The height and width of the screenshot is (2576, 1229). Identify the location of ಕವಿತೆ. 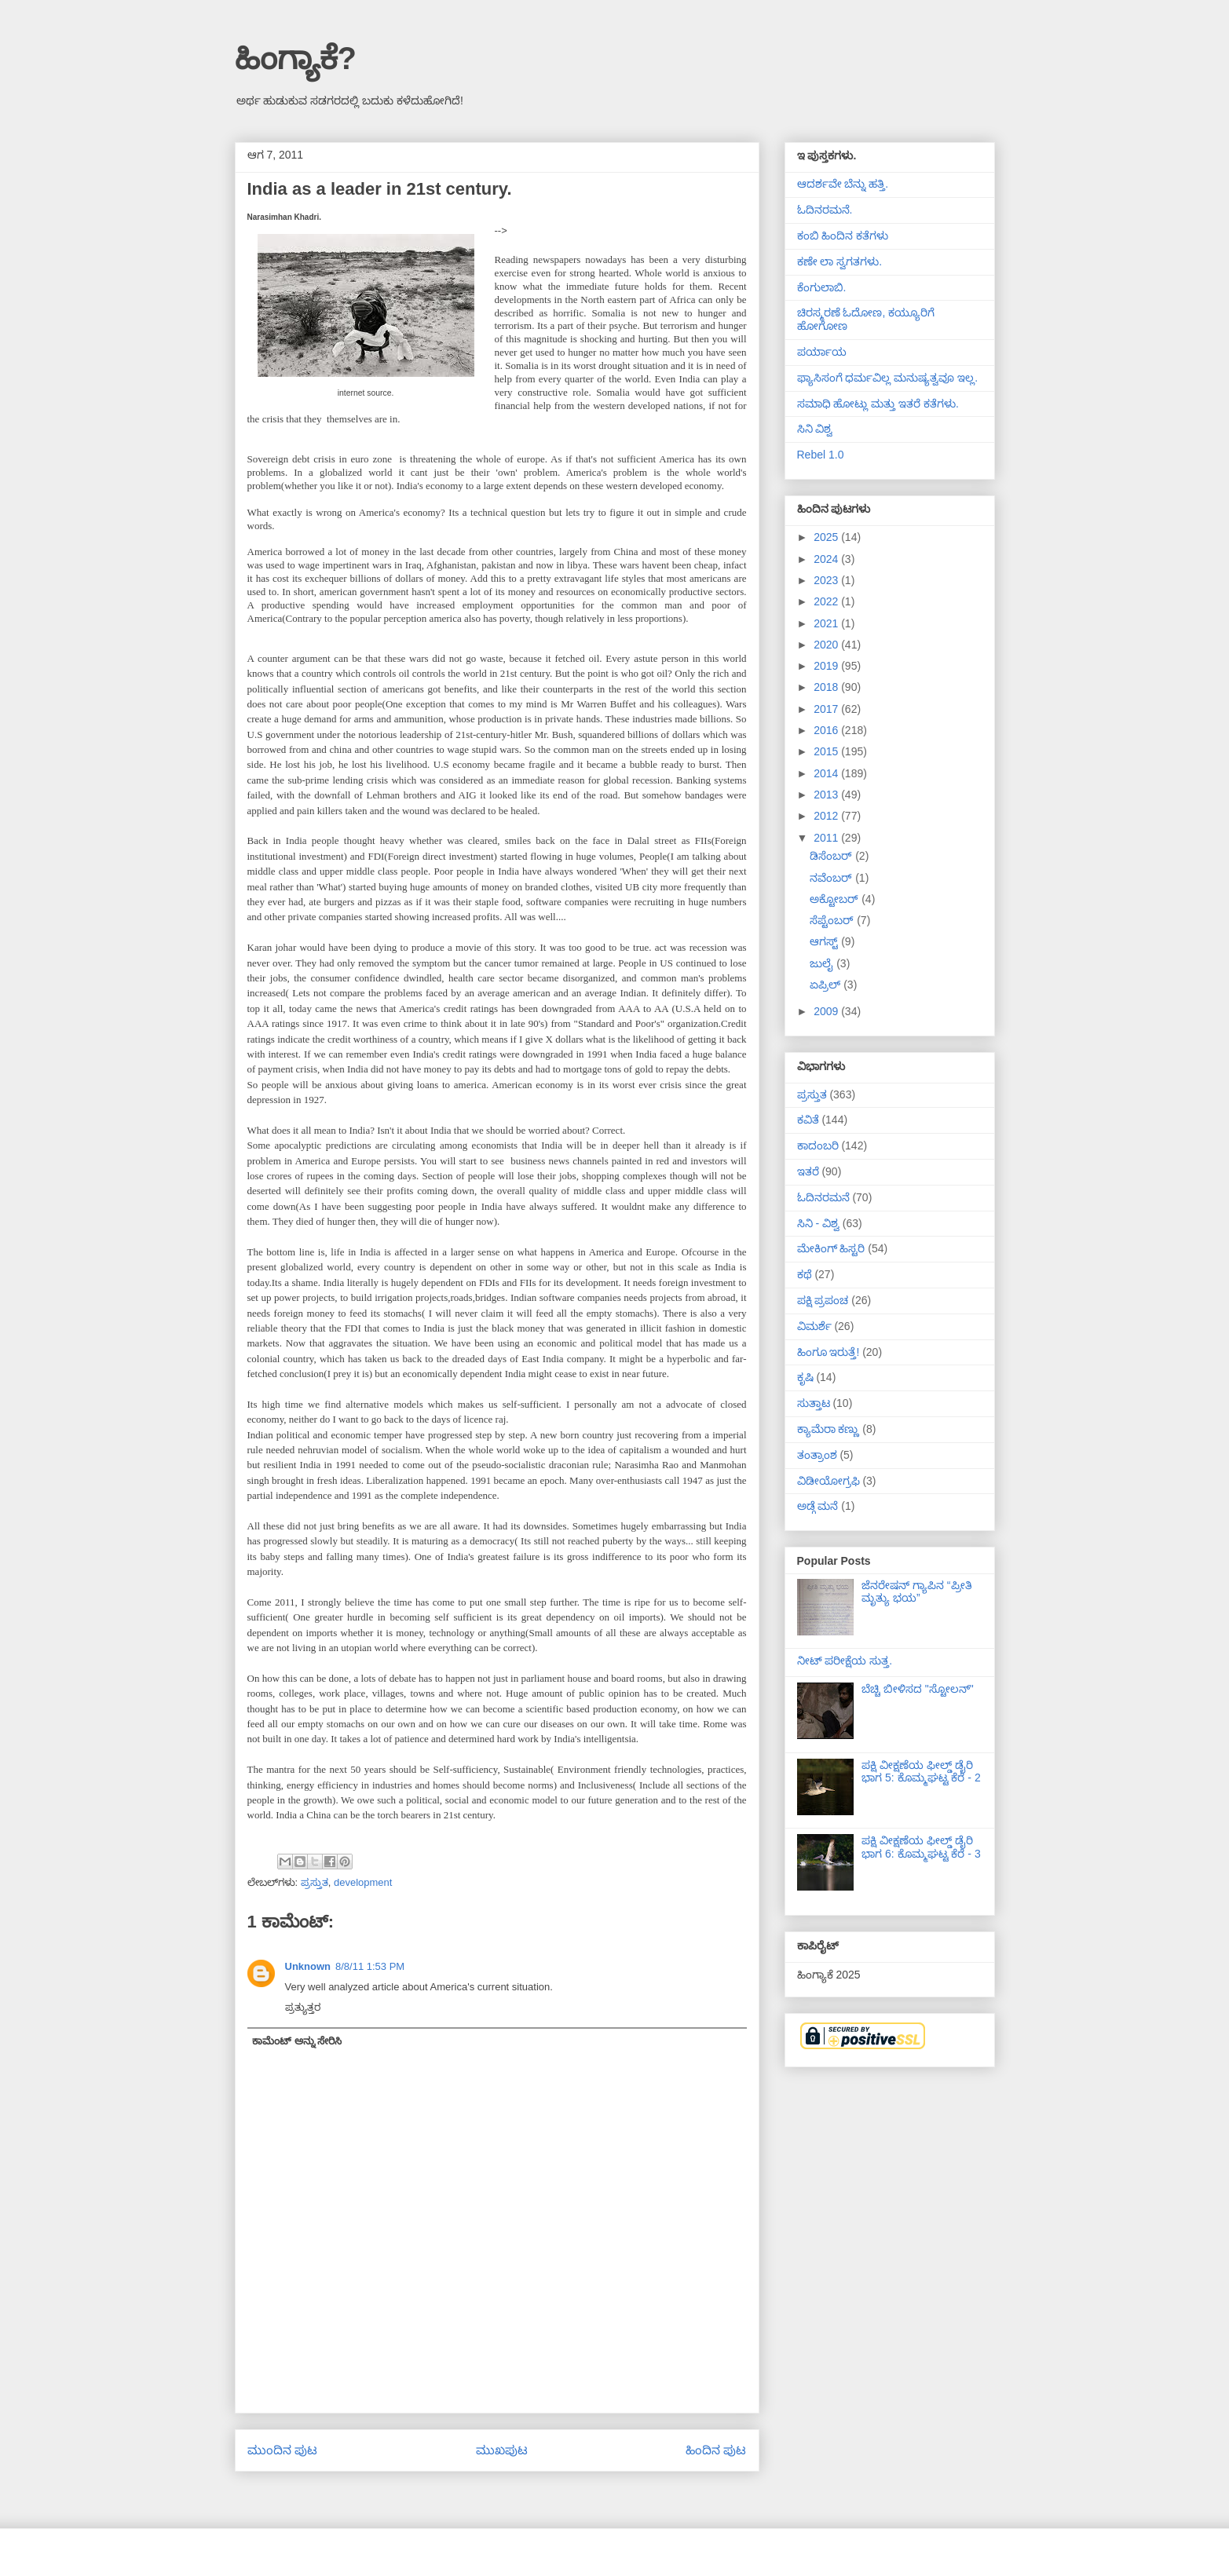
(808, 1119).